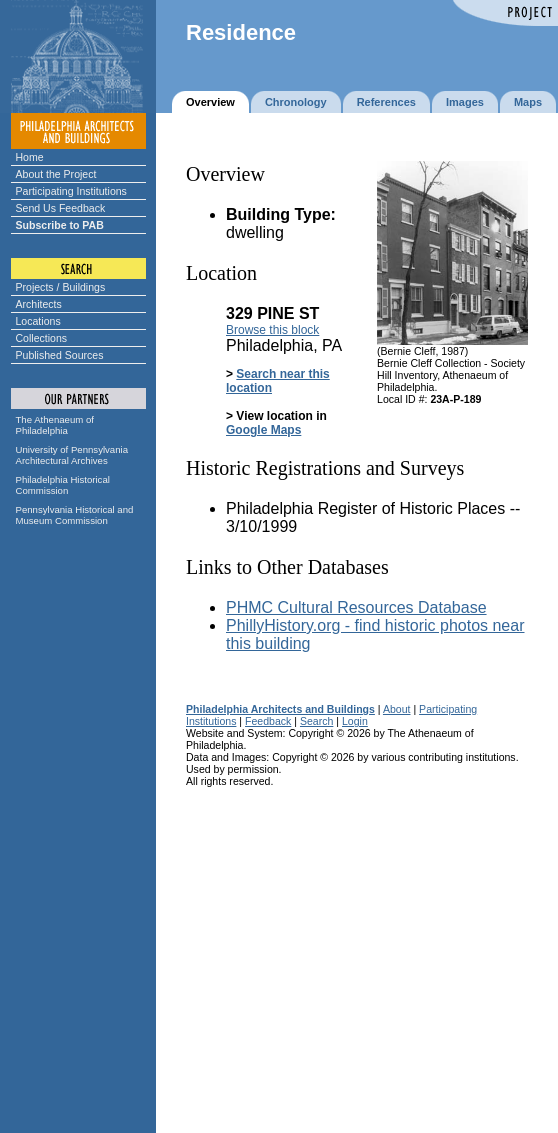 This screenshot has height=1133, width=558. I want to click on PHMC Cultural Resources Database, so click(356, 607).